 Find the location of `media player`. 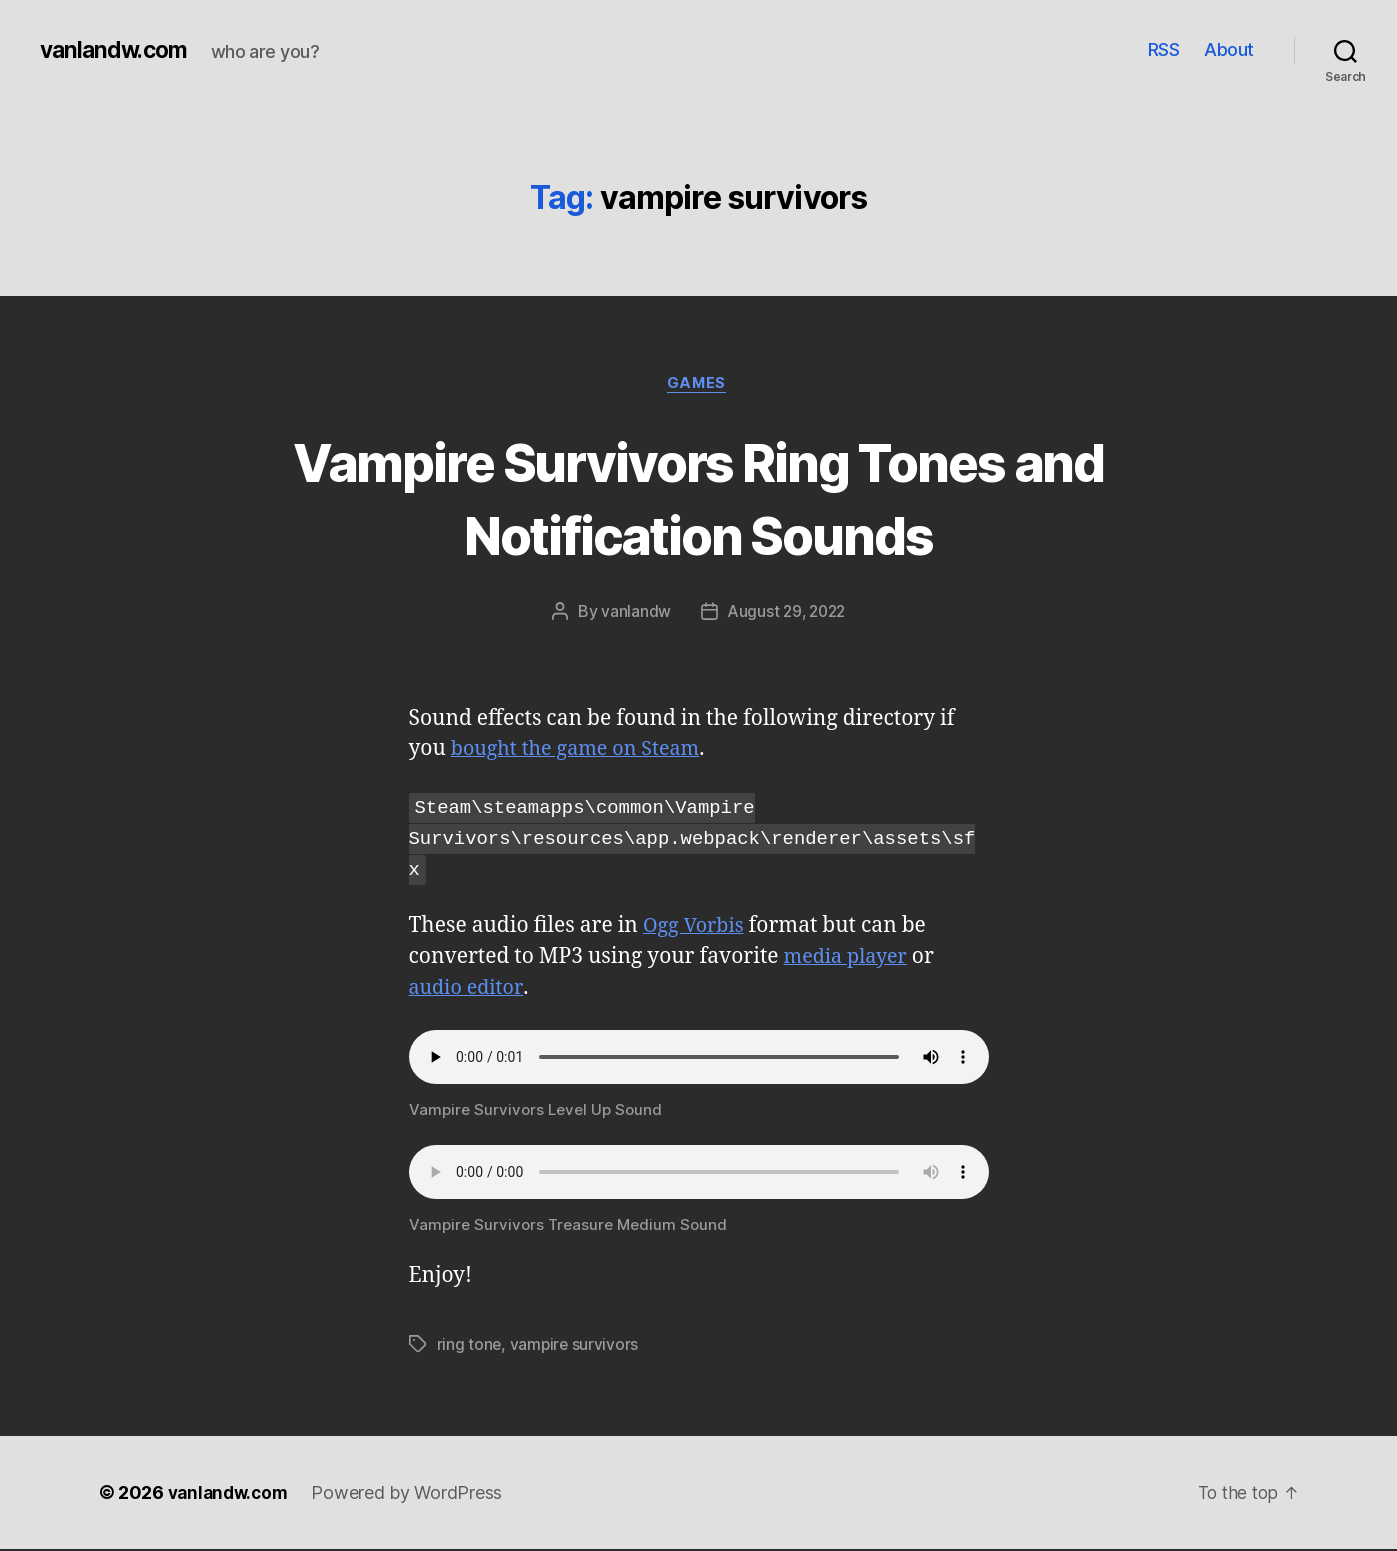

media player is located at coordinates (849, 958).